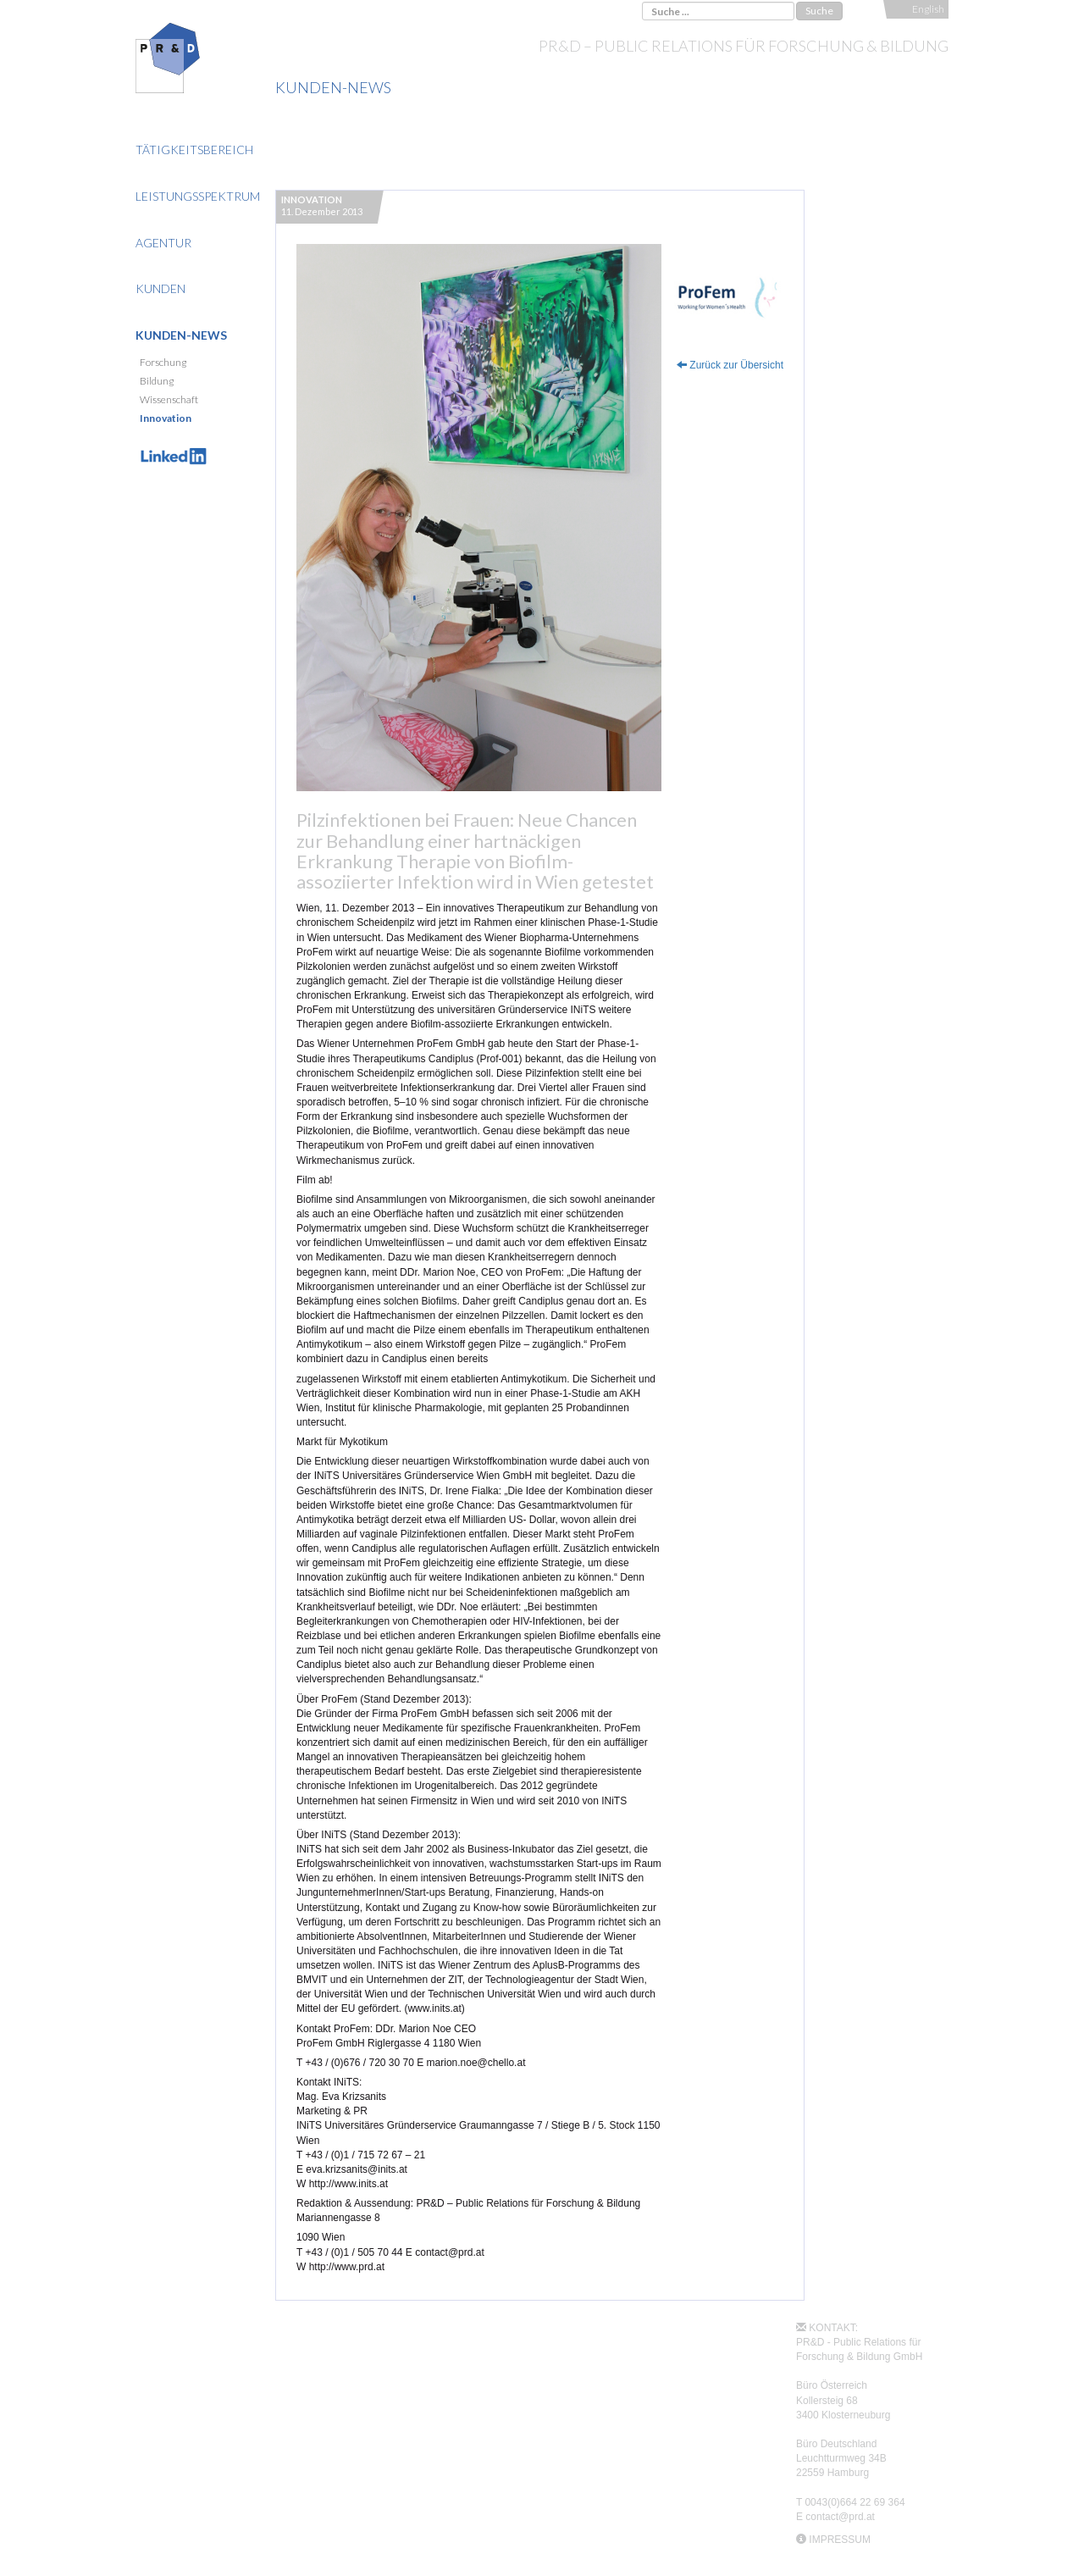 This screenshot has width=1084, height=2576. Describe the element at coordinates (165, 418) in the screenshot. I see `Innovation` at that location.